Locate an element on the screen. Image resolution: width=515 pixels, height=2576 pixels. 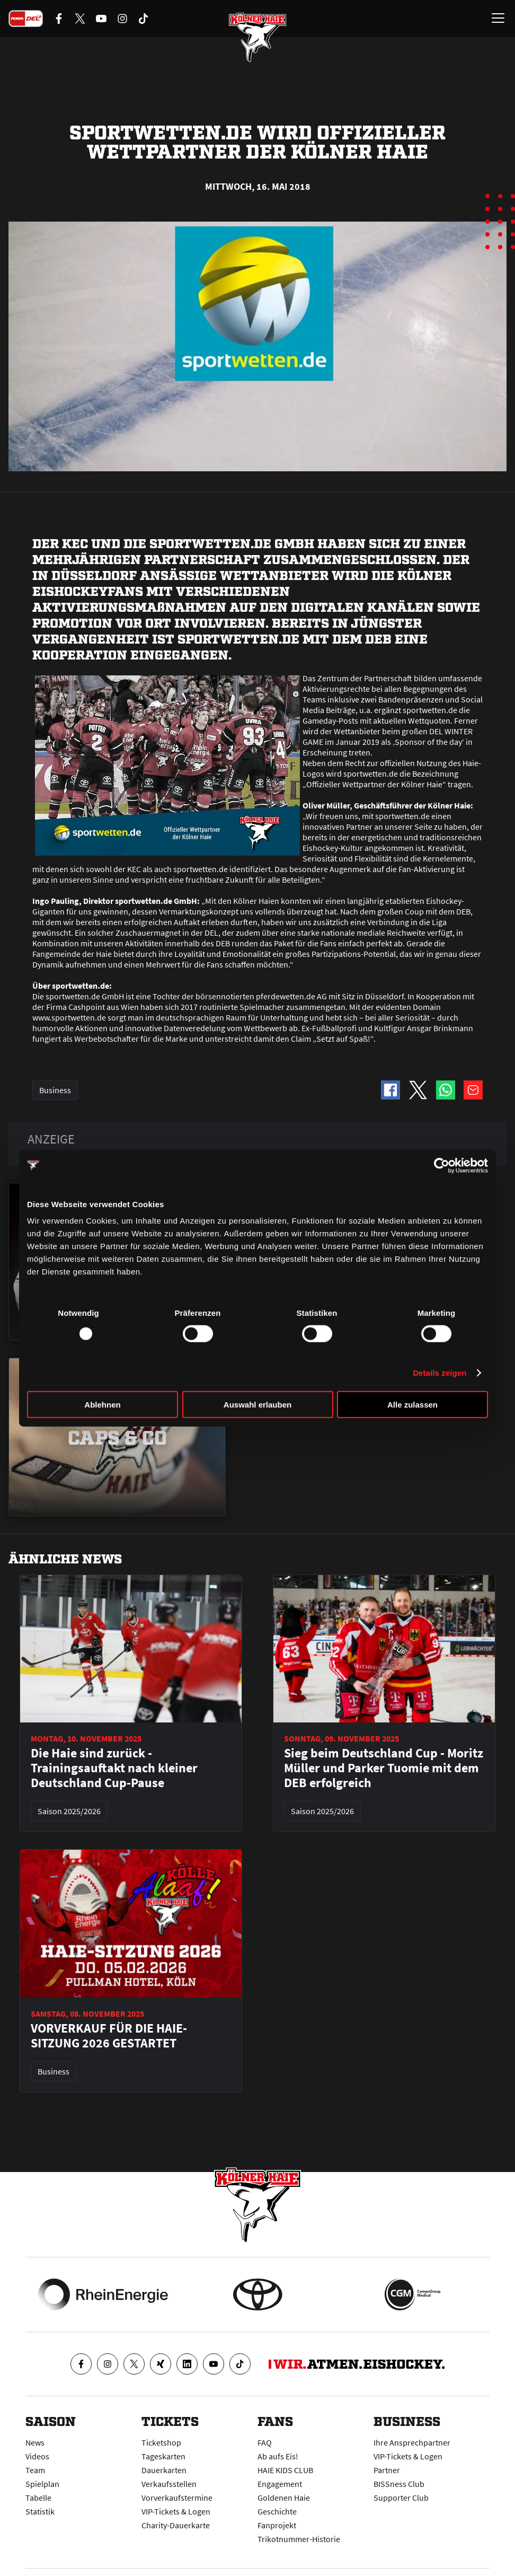
Statistik is located at coordinates (40, 2511).